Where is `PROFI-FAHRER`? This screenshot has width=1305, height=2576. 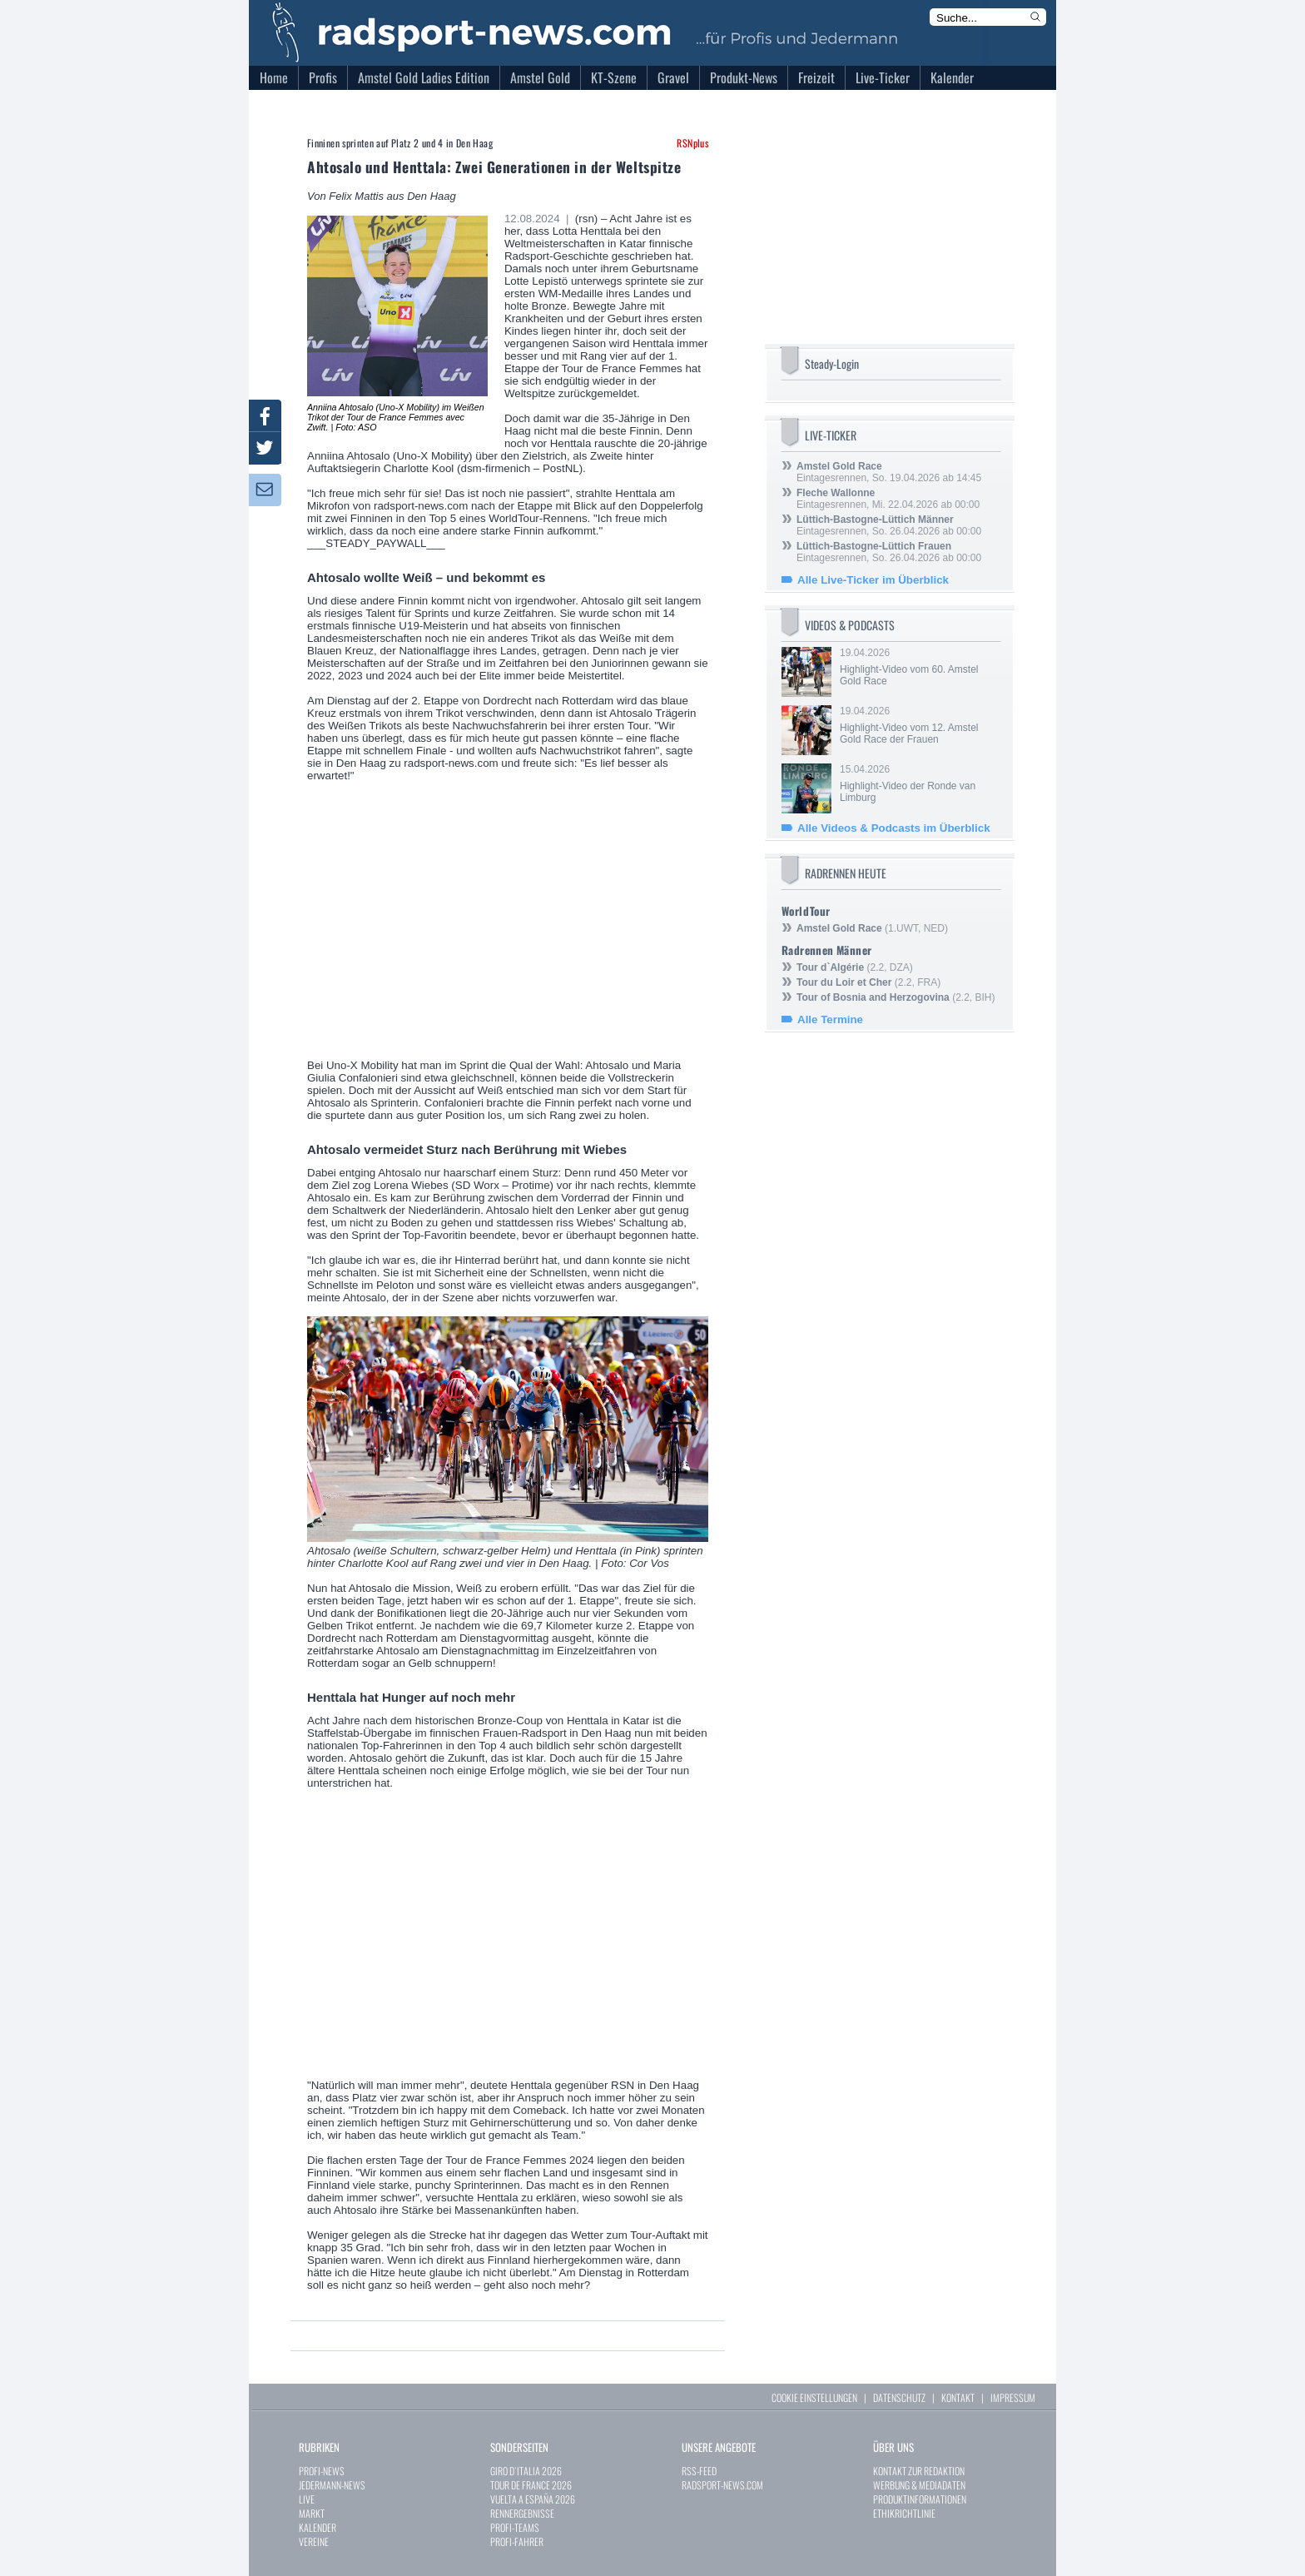
PROFI-FAHRER is located at coordinates (516, 2541).